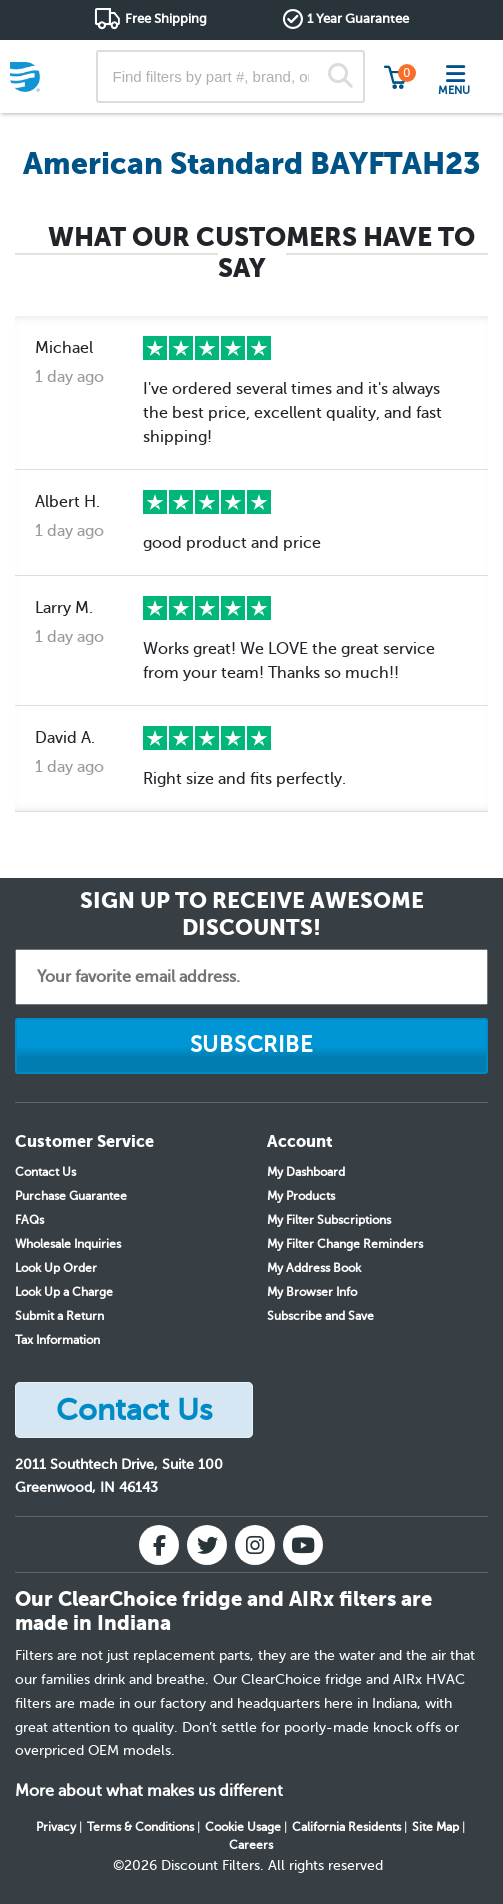 The height and width of the screenshot is (1904, 503). I want to click on Terms & Conditions, so click(140, 1827).